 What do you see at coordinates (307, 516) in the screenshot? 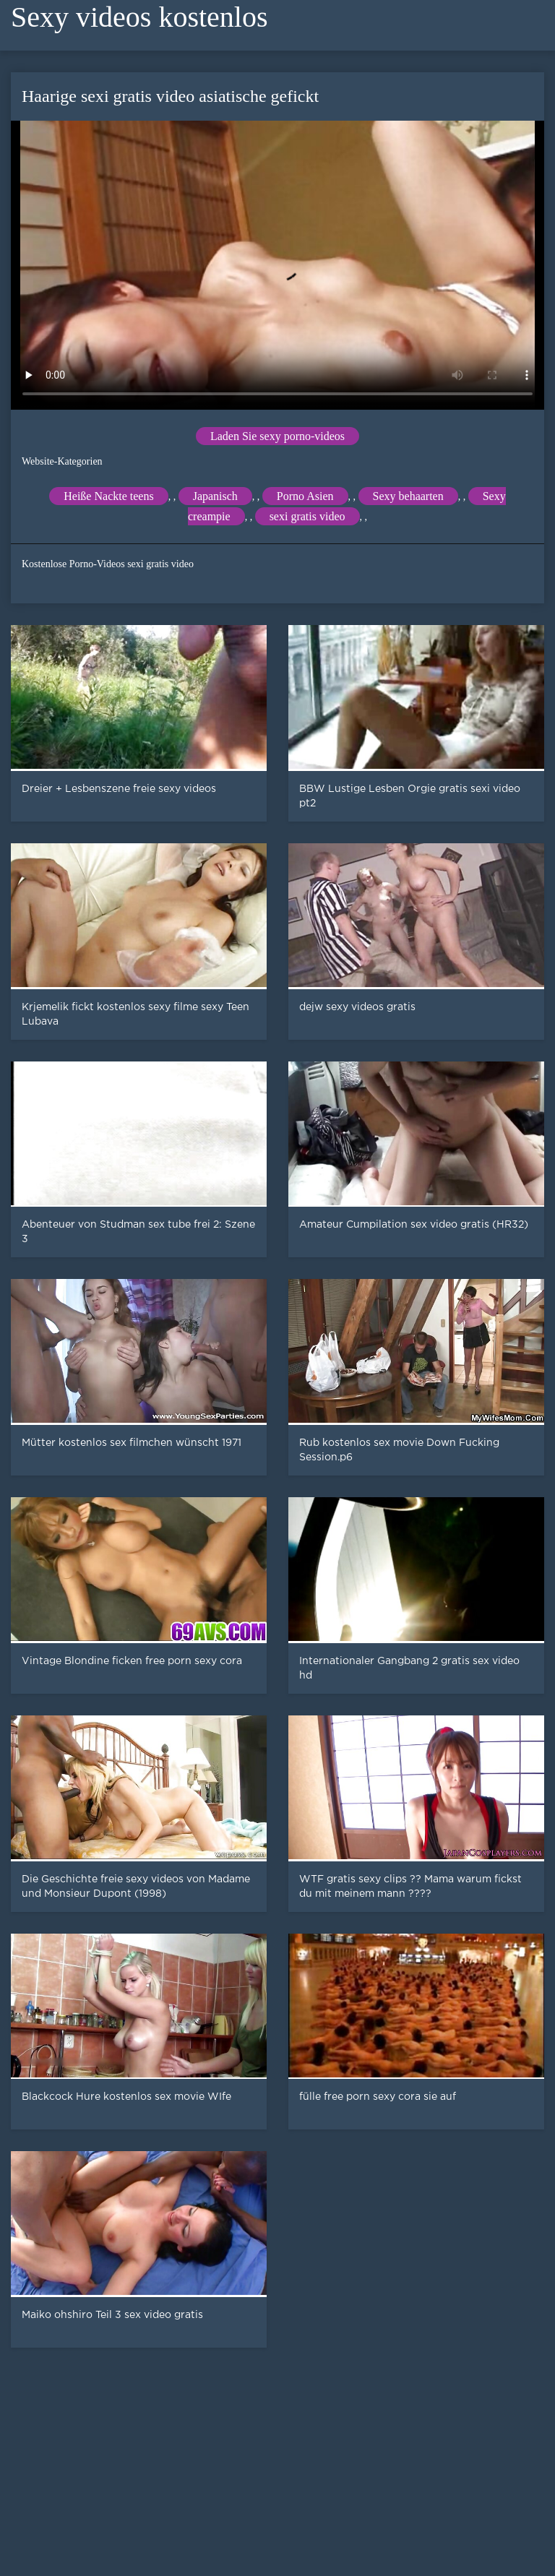
I see `sexi gratis video` at bounding box center [307, 516].